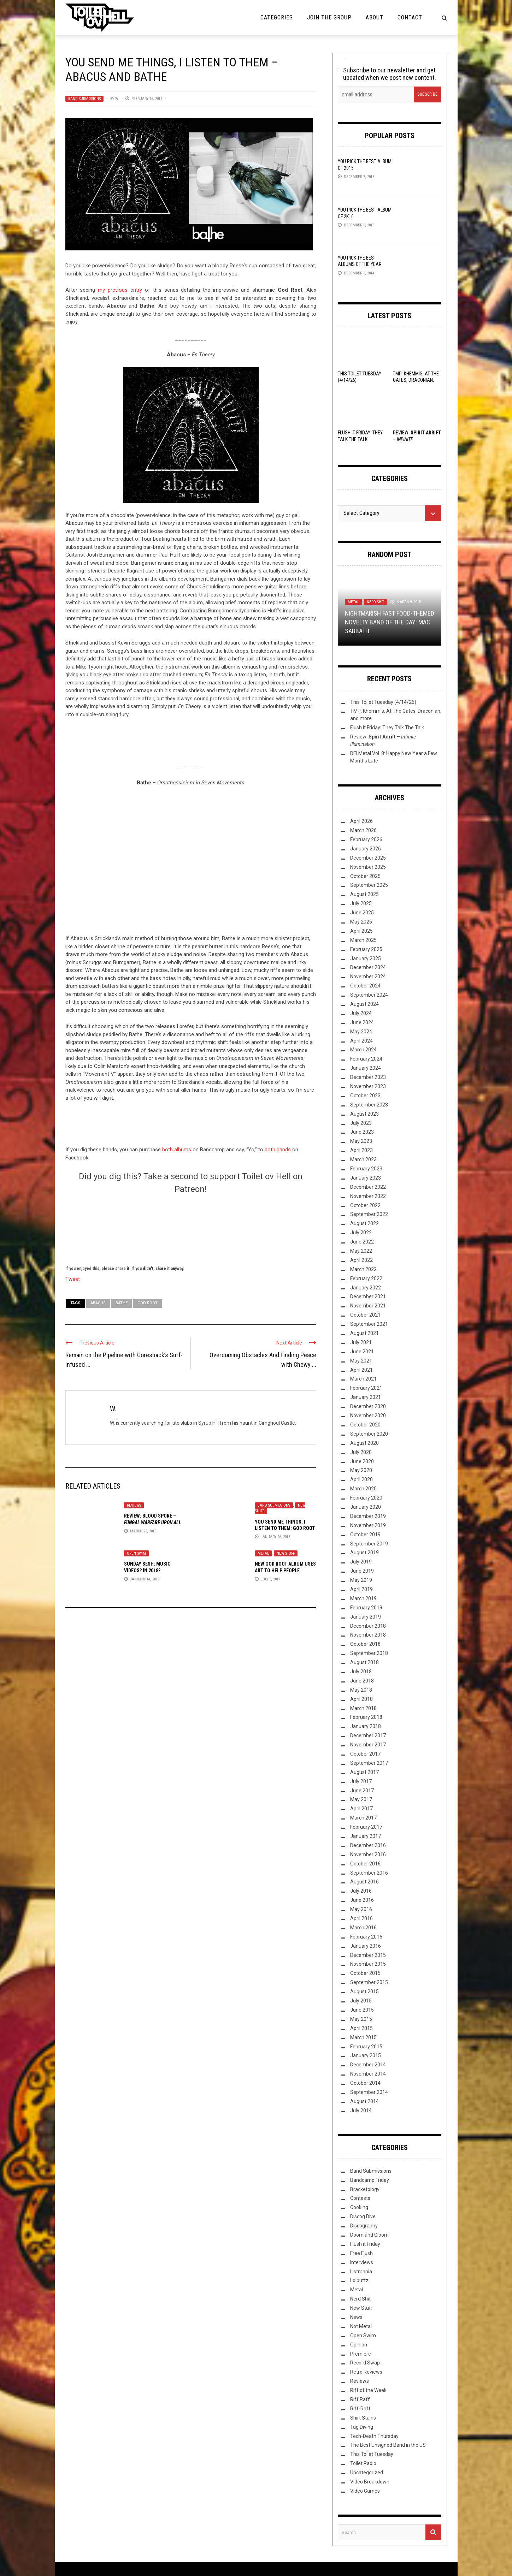 The width and height of the screenshot is (512, 2576). I want to click on August 2022, so click(364, 1223).